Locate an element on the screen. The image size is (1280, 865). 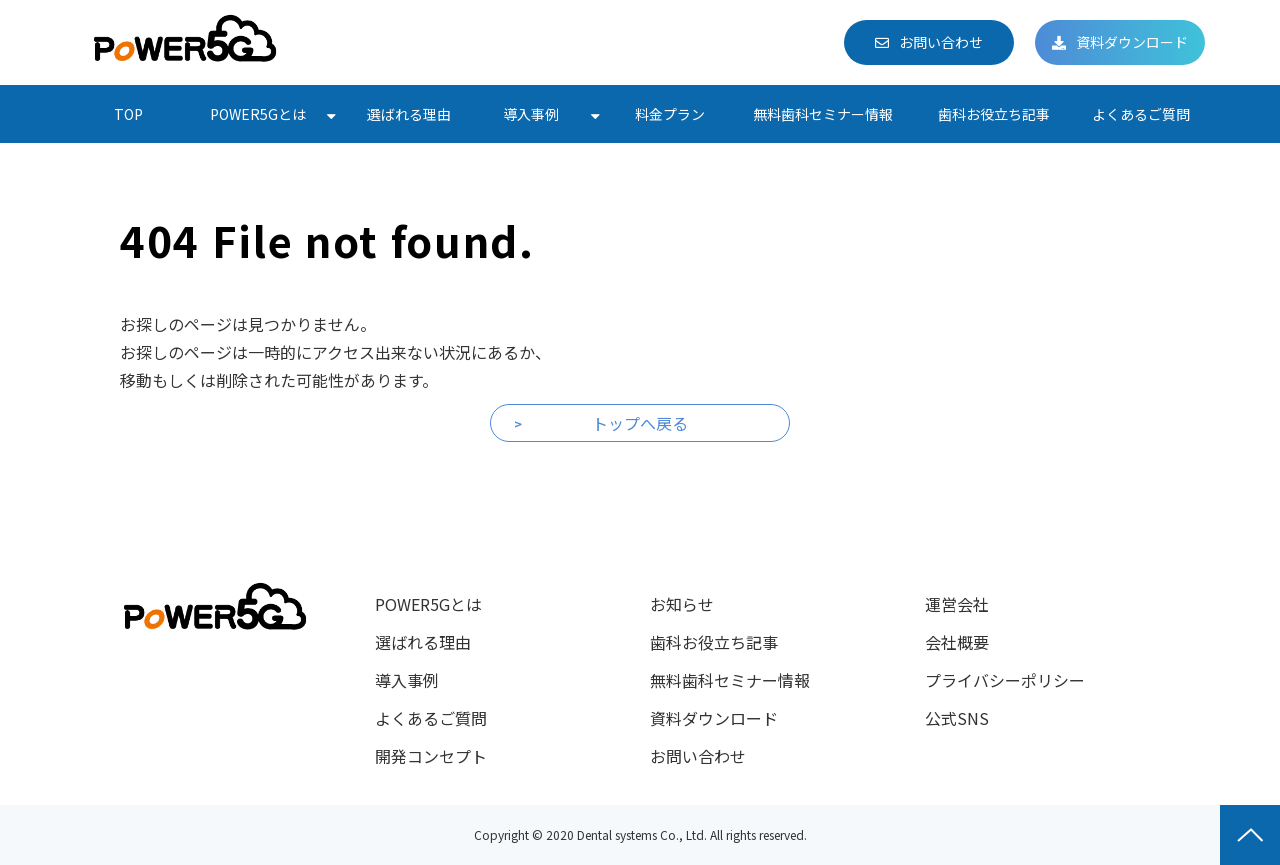
お問い合わせ is located at coordinates (941, 42).